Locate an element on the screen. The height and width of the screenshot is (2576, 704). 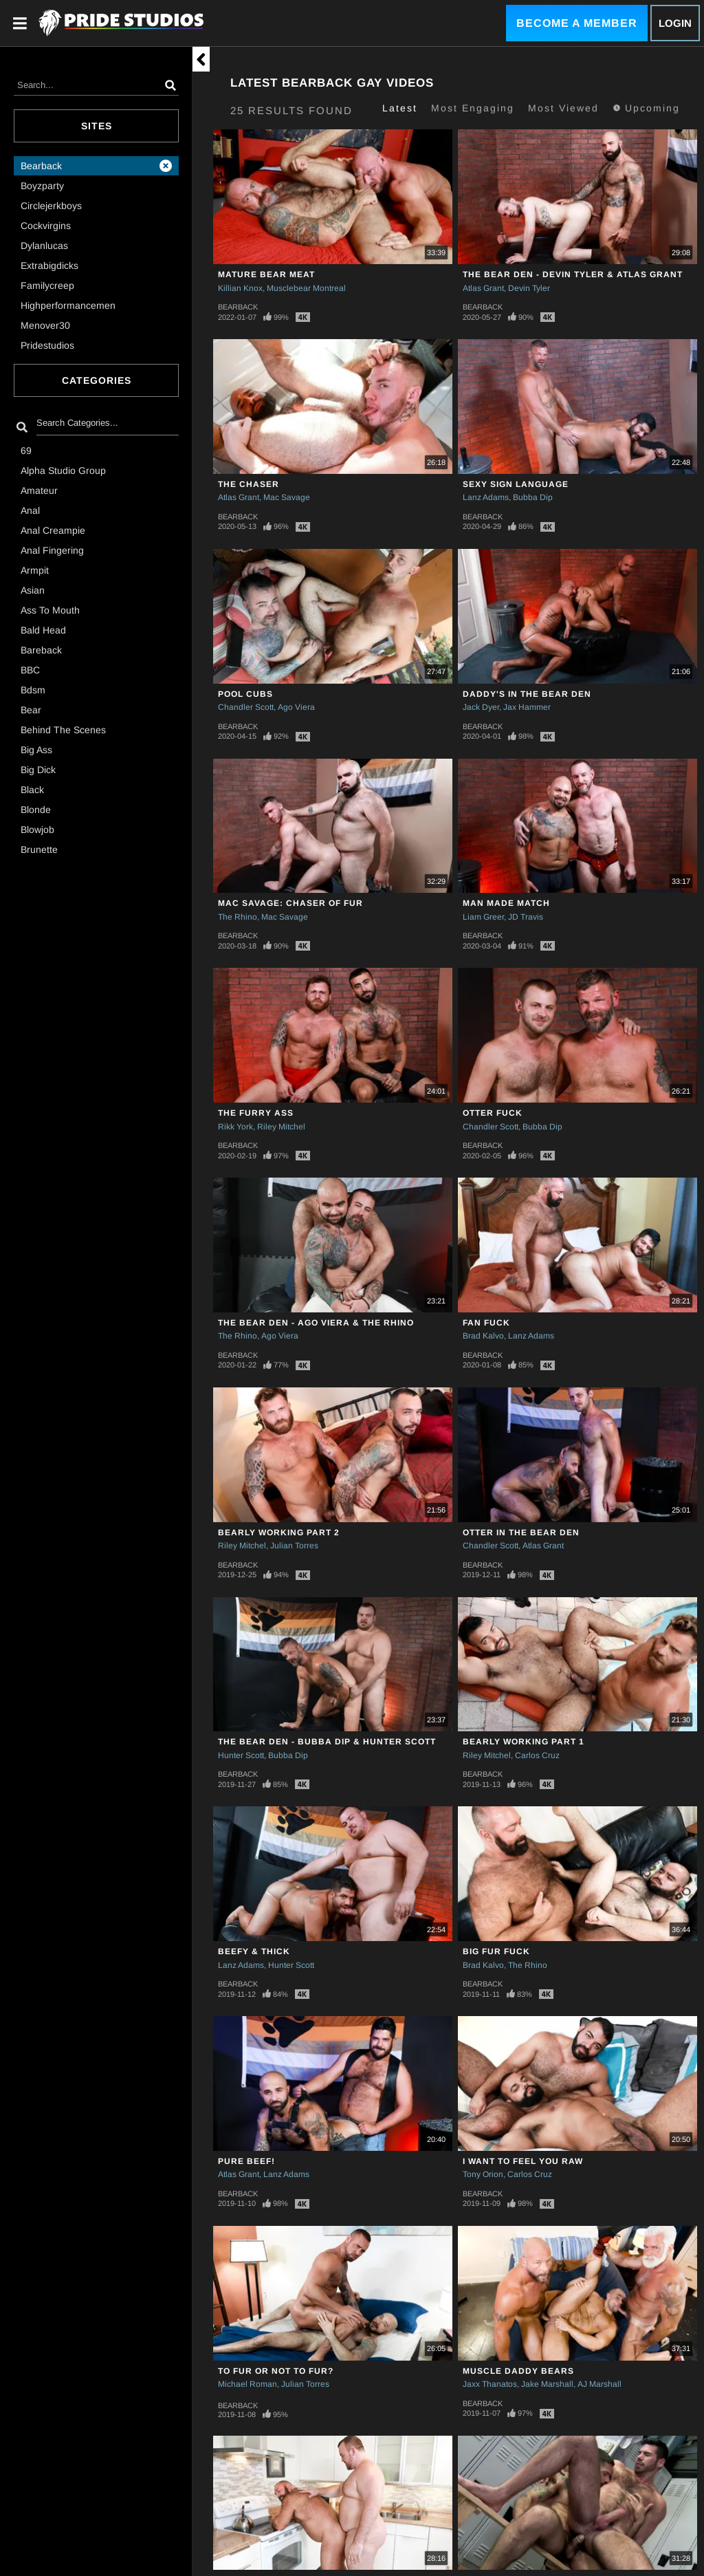
Jack Dyer is located at coordinates (481, 707).